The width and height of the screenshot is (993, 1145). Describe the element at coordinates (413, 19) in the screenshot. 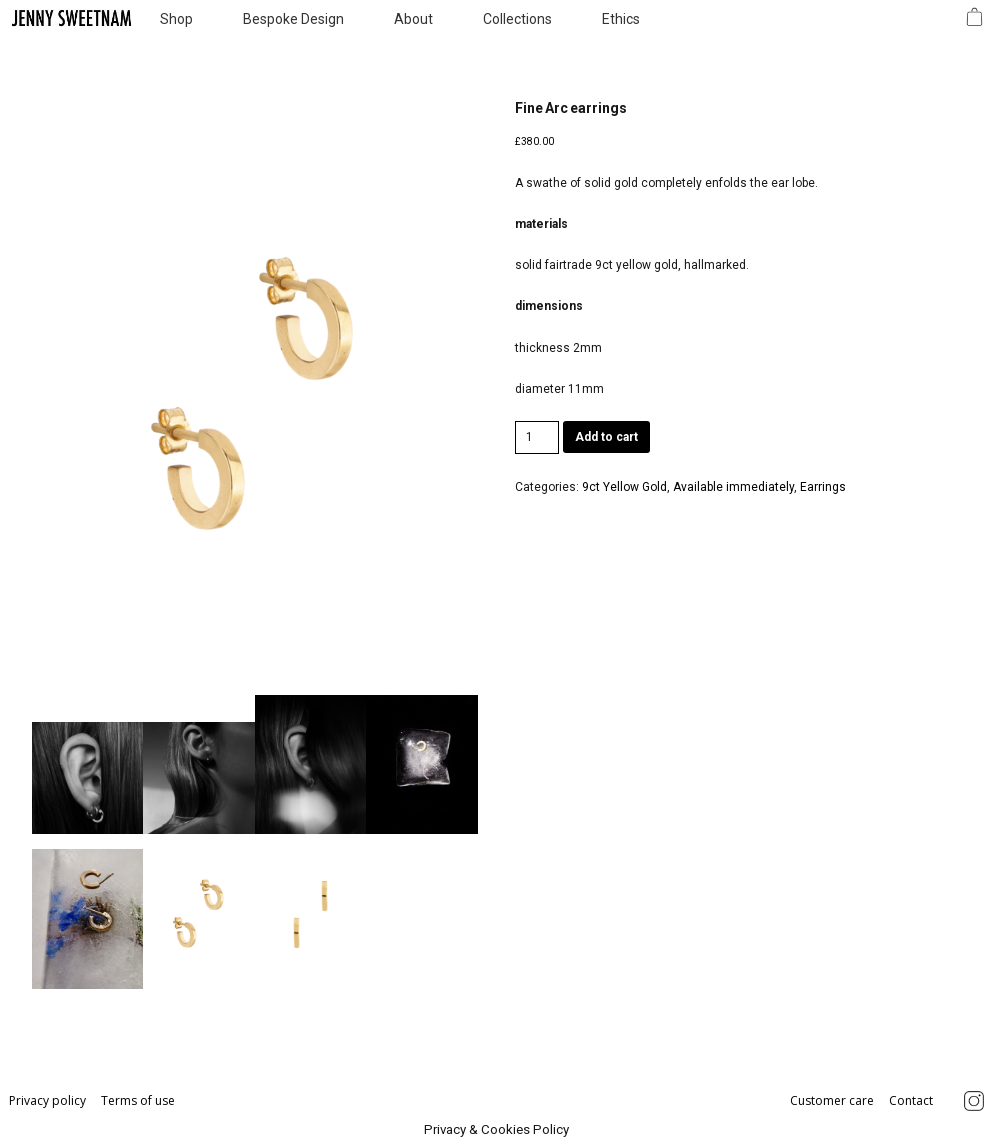

I see `About` at that location.